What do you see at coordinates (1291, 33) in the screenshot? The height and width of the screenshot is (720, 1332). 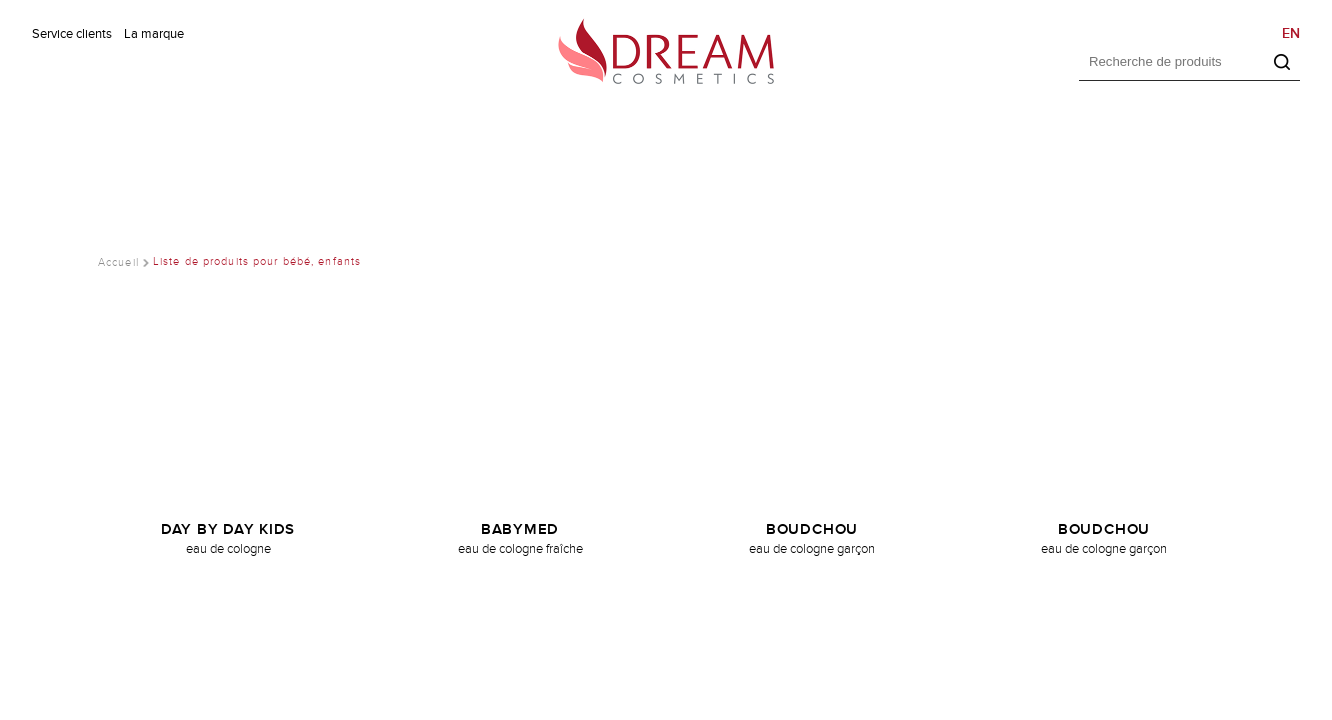 I see `EN` at bounding box center [1291, 33].